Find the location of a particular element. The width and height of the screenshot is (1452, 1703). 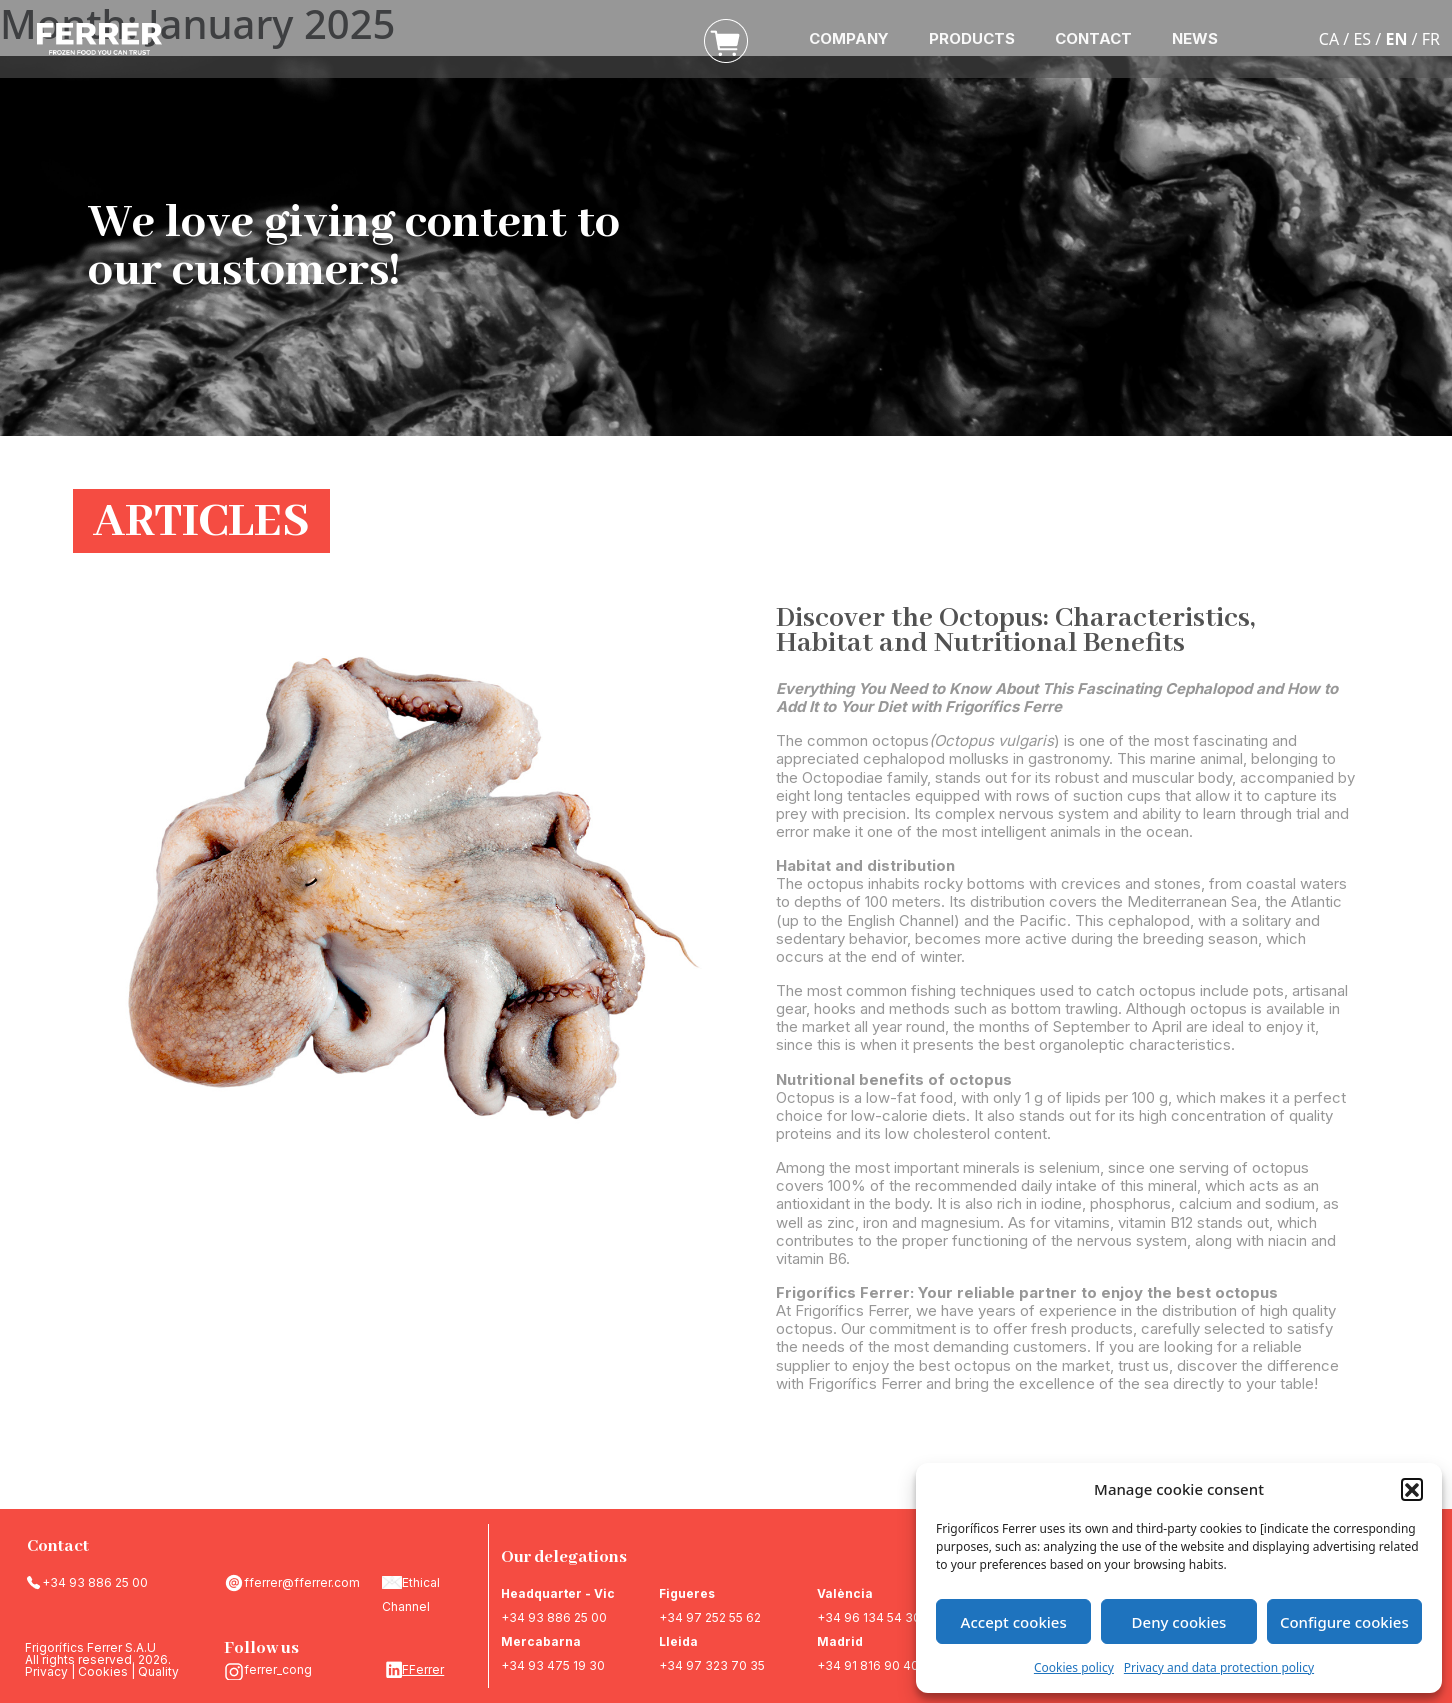

Mercabarna is located at coordinates (541, 1641).